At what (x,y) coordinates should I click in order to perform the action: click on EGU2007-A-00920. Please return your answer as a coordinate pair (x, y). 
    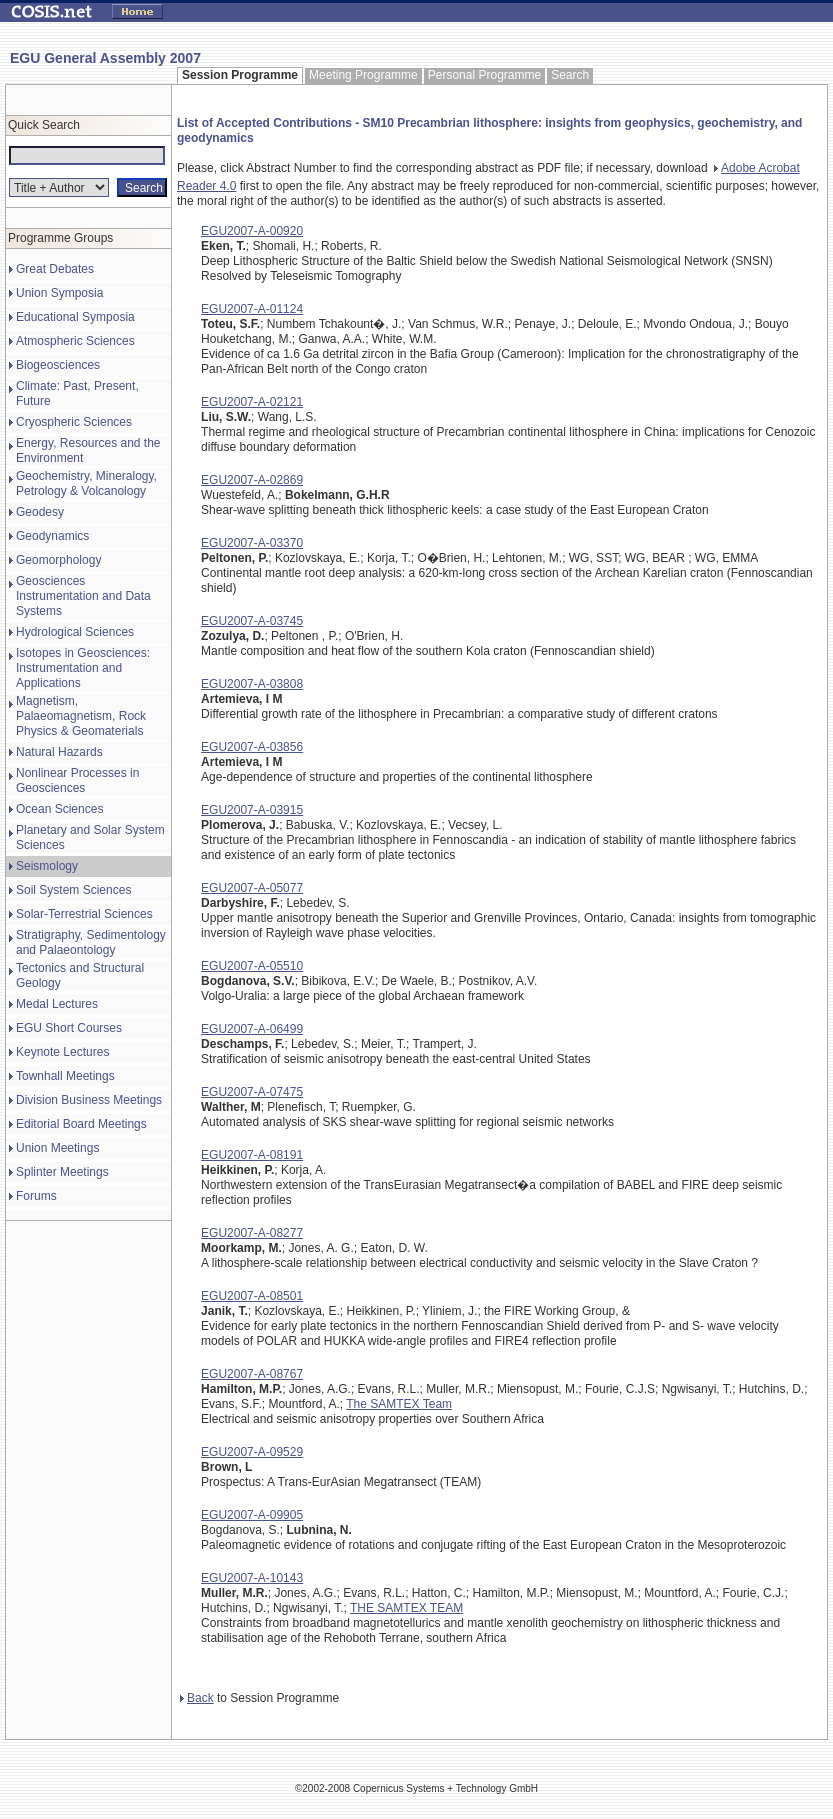
    Looking at the image, I should click on (252, 231).